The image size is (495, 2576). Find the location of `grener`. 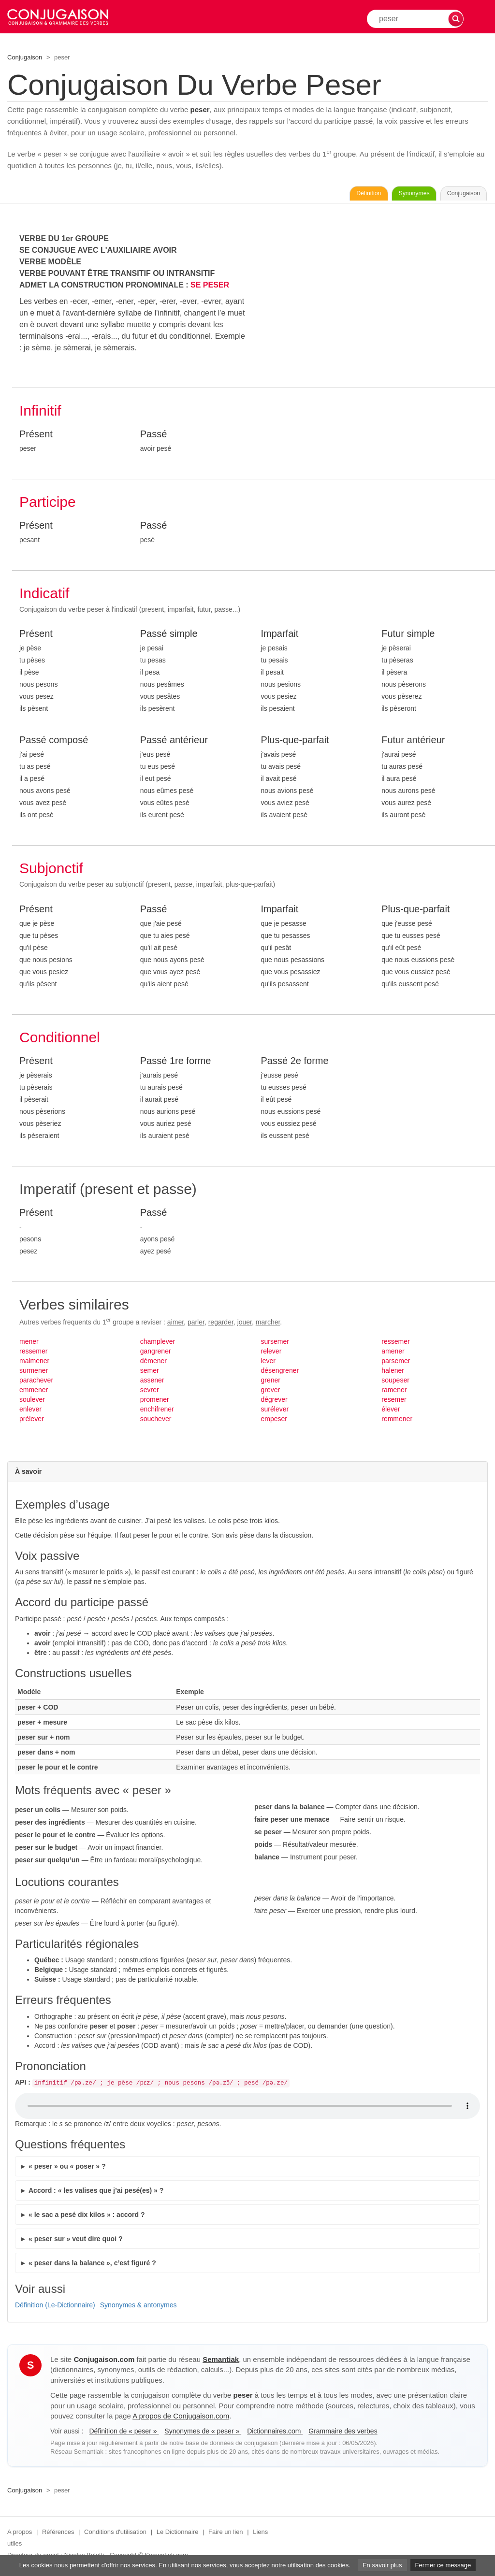

grener is located at coordinates (270, 1382).